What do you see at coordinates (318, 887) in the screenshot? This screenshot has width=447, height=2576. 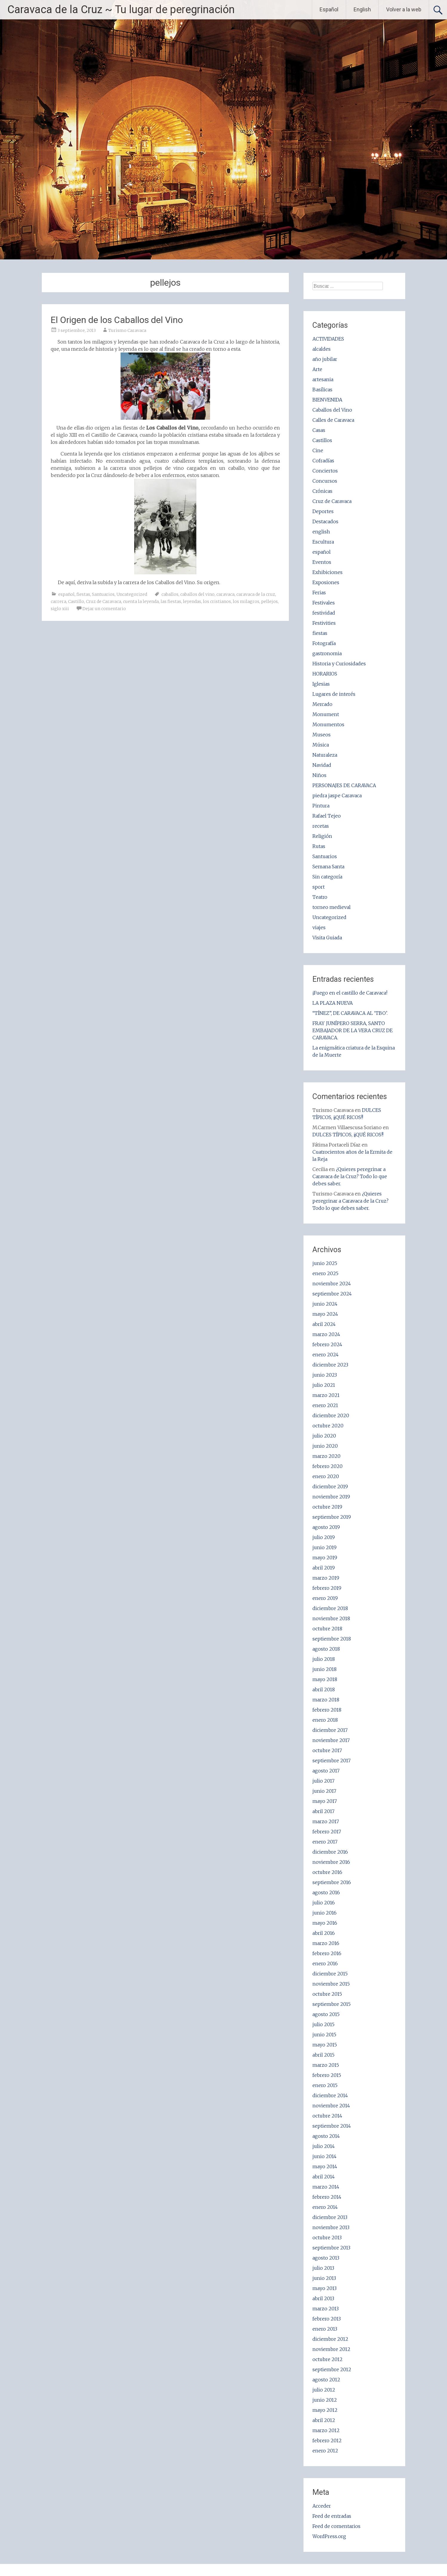 I see `sport` at bounding box center [318, 887].